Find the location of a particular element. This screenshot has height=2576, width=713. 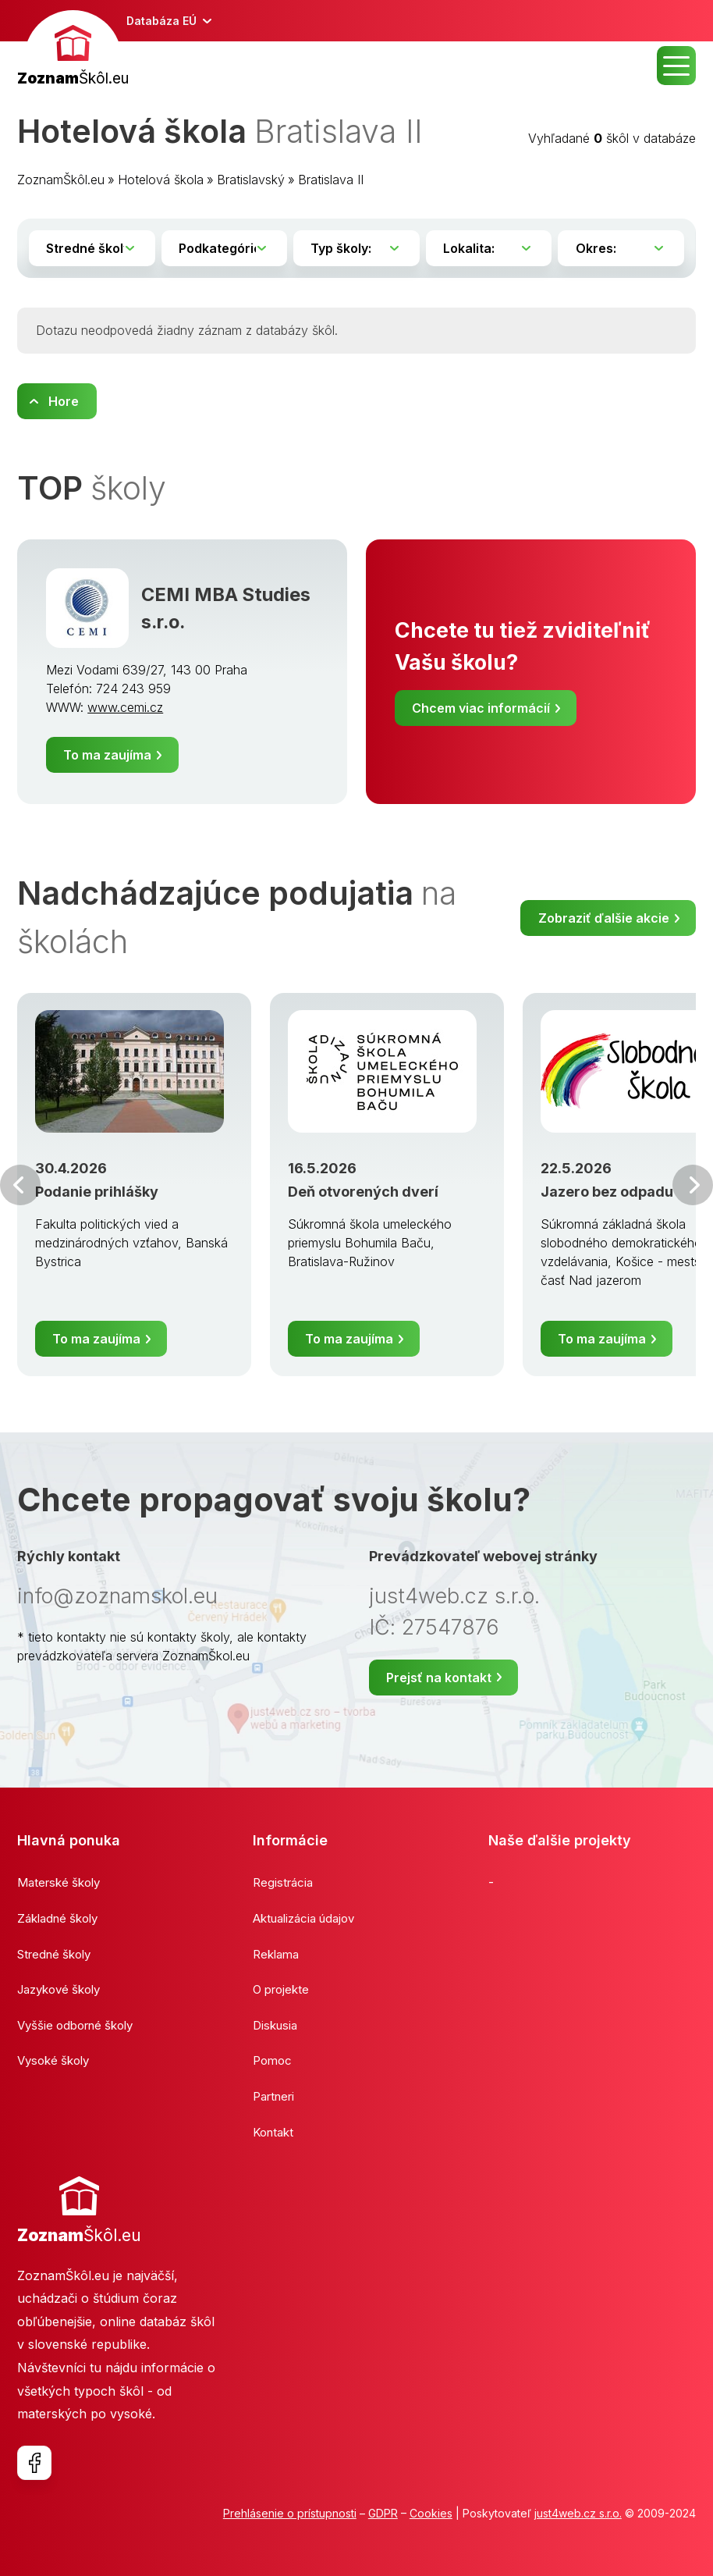

Kontakt is located at coordinates (273, 2132).